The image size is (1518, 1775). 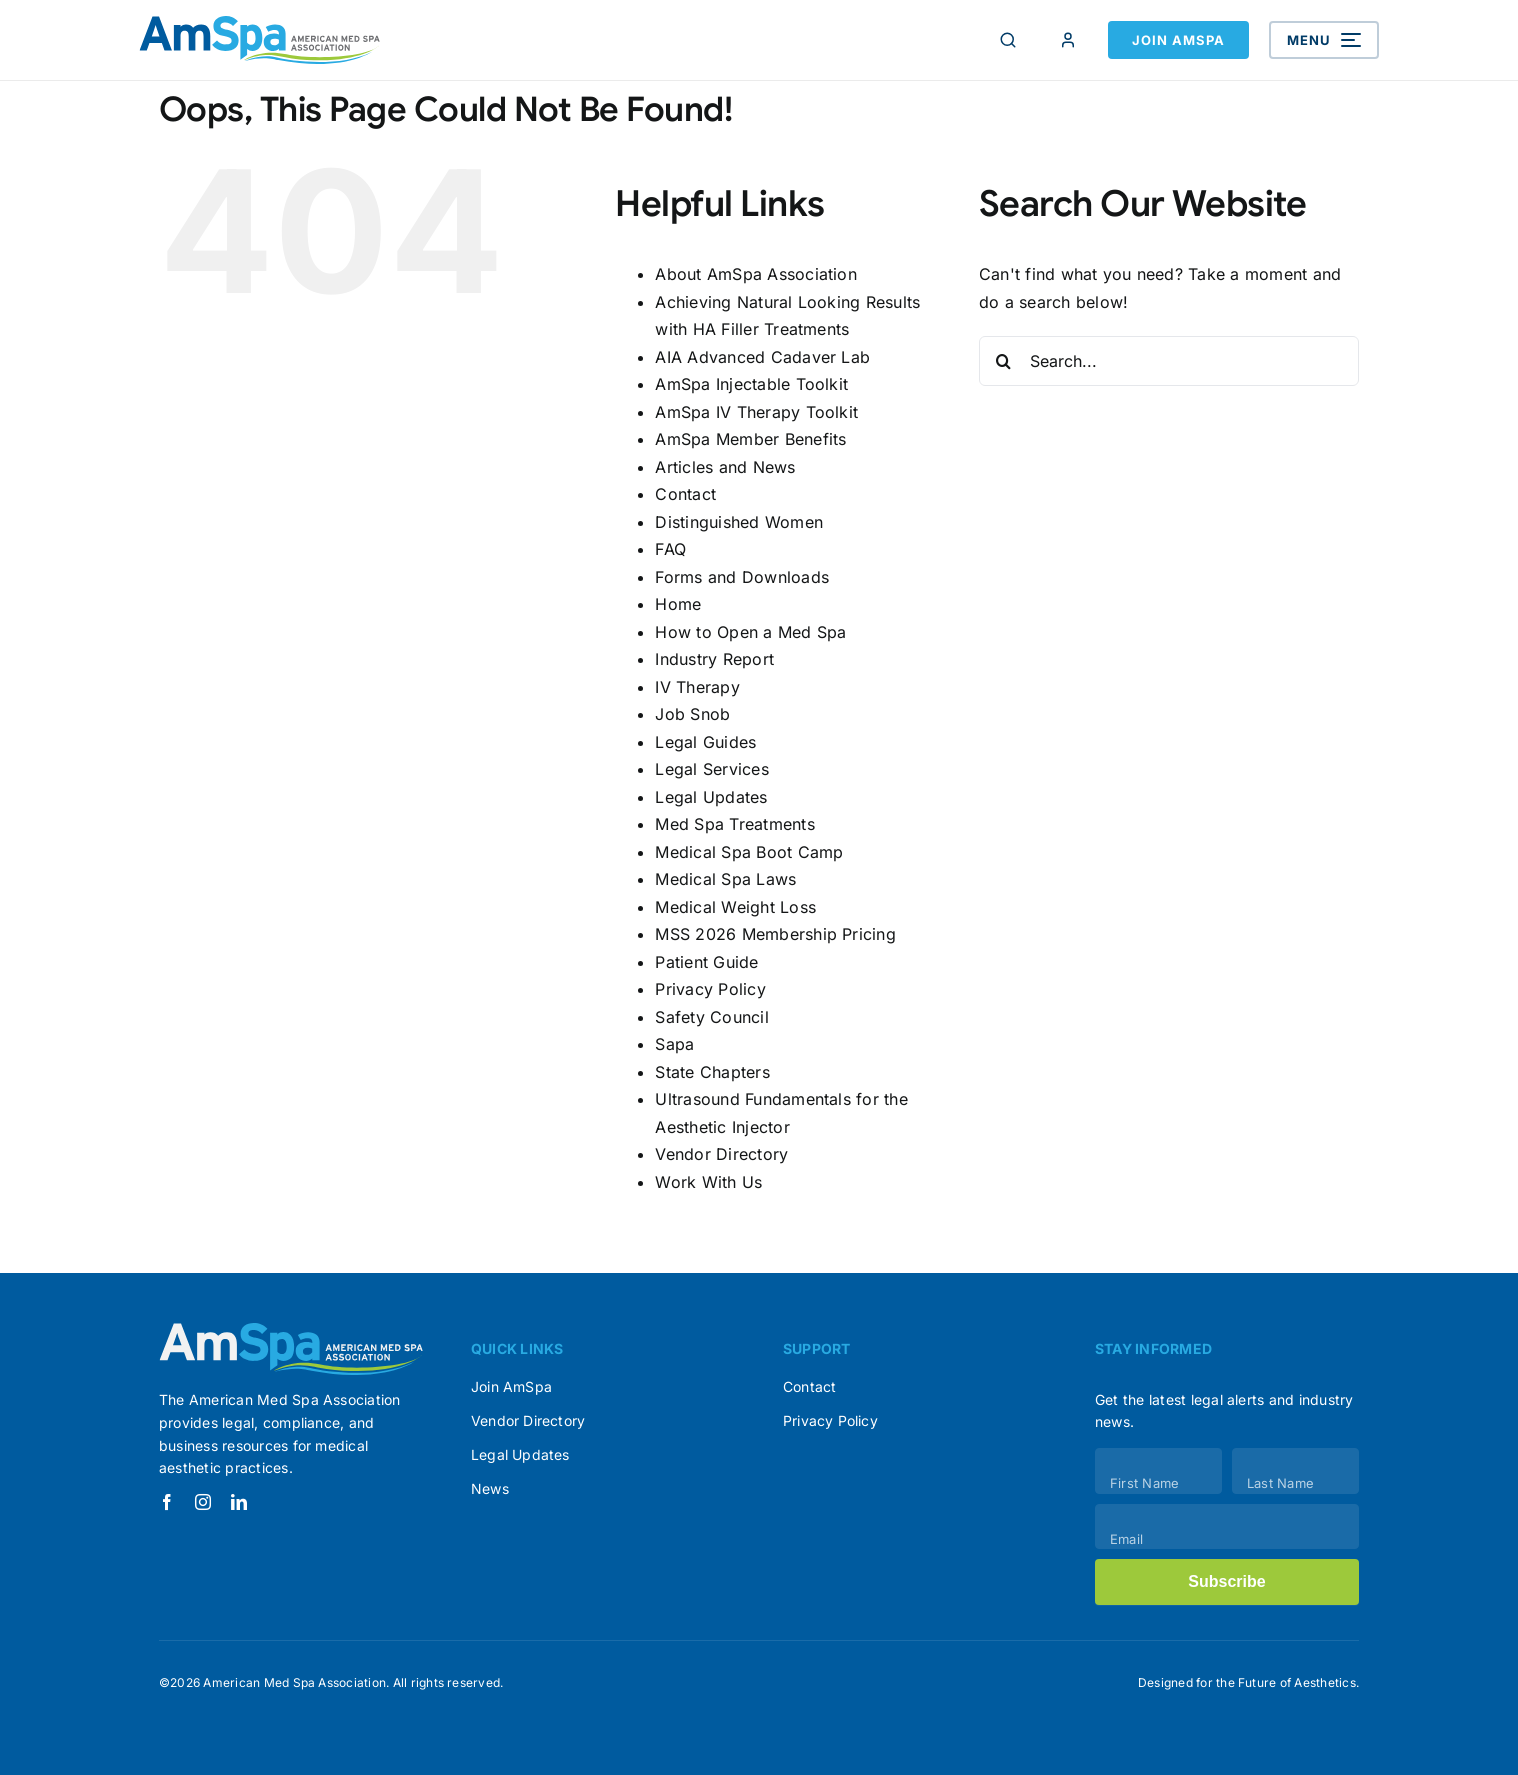 What do you see at coordinates (1068, 40) in the screenshot?
I see `[Member Login]` at bounding box center [1068, 40].